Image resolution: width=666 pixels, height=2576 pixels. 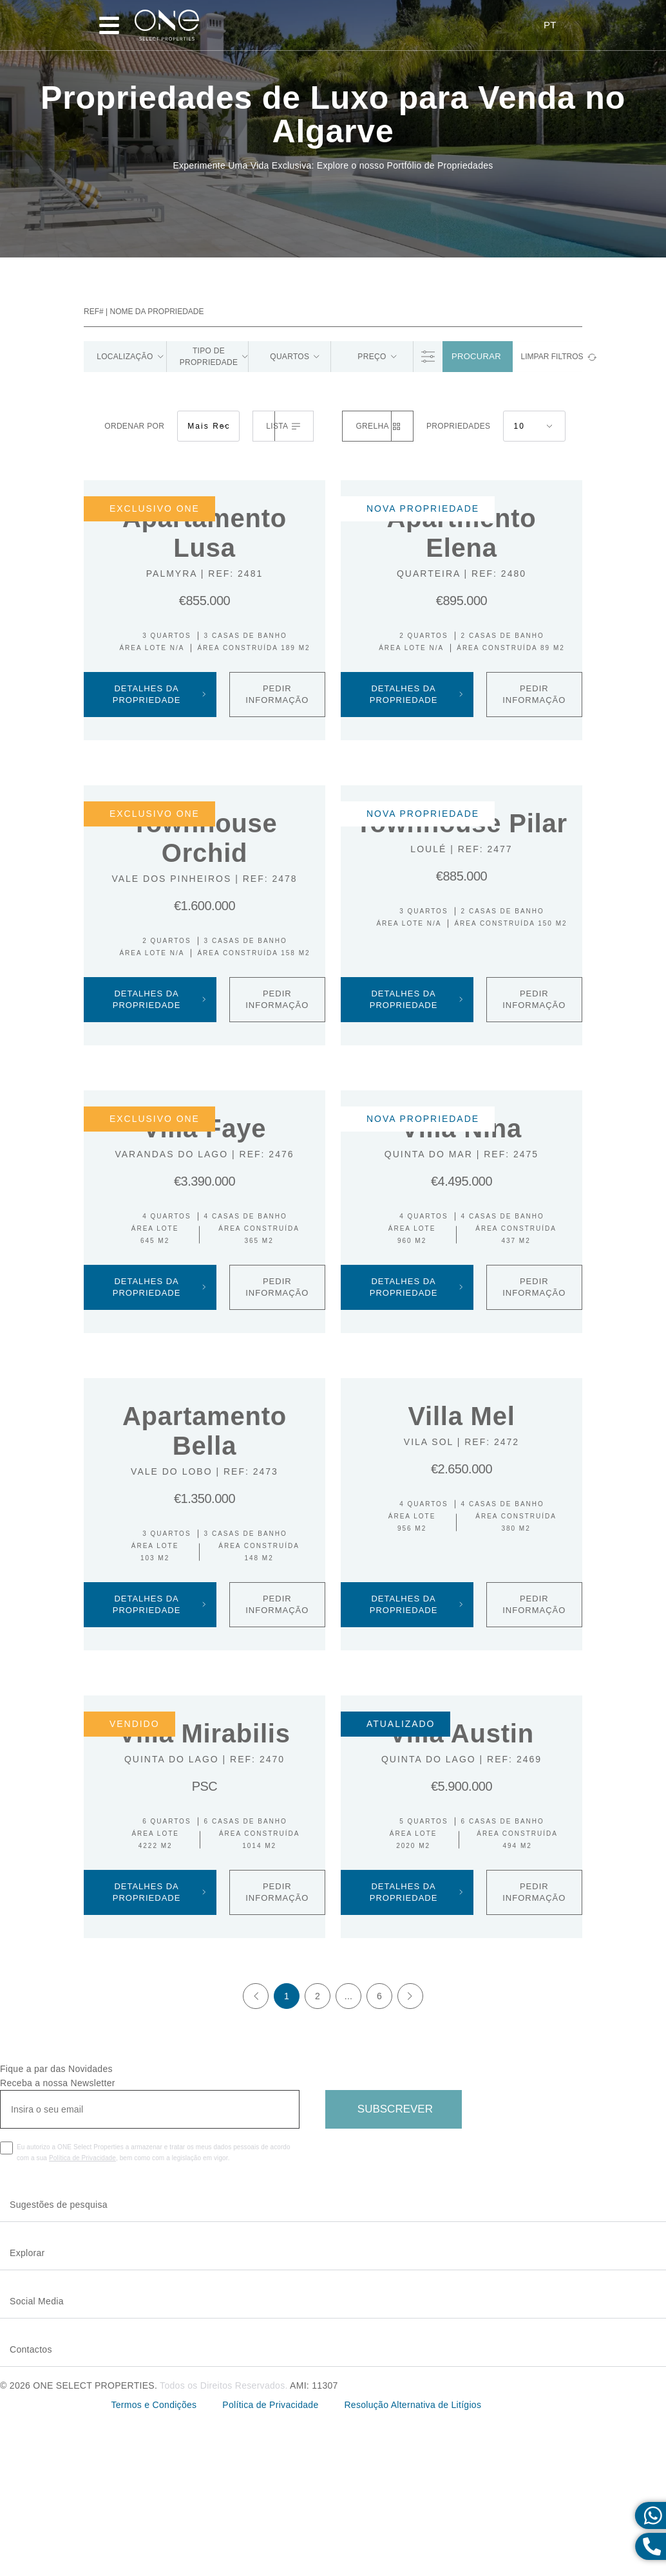 What do you see at coordinates (134, 427) in the screenshot?
I see `Ordenar por` at bounding box center [134, 427].